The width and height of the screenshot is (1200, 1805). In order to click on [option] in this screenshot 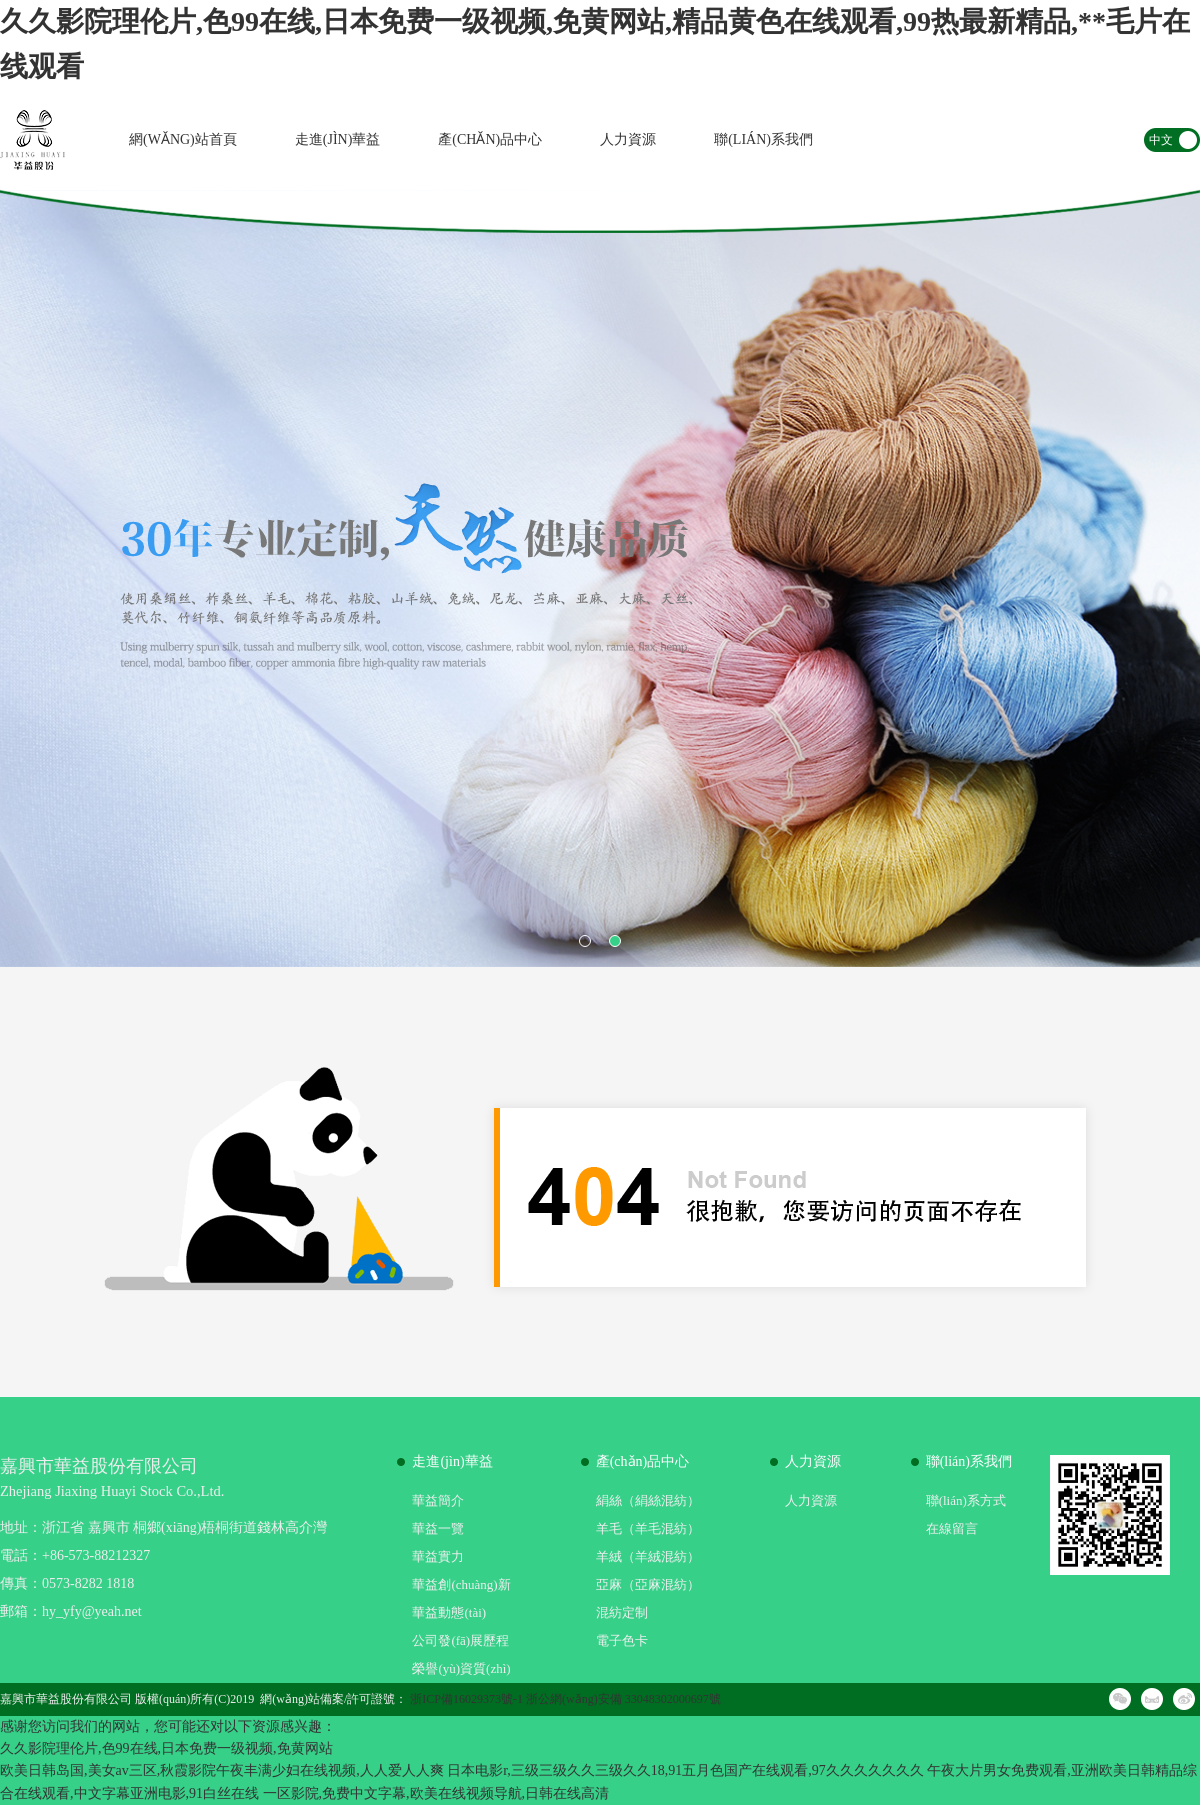, I will do `click(600, 578)`.